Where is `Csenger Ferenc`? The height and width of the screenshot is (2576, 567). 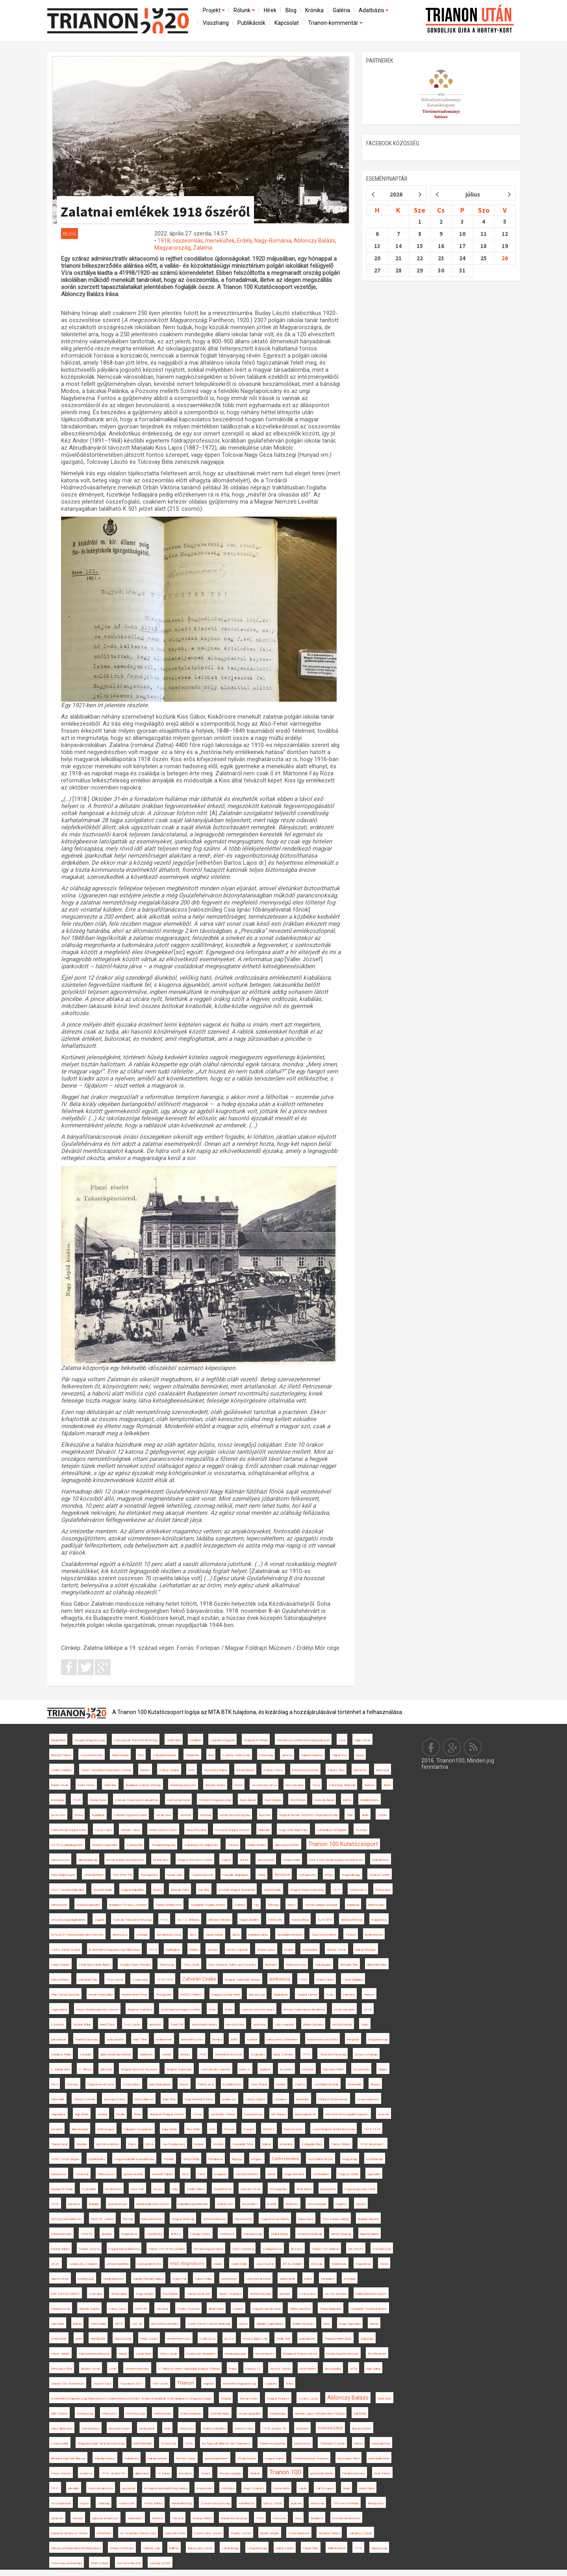 Csenger Ferenc is located at coordinates (200, 2234).